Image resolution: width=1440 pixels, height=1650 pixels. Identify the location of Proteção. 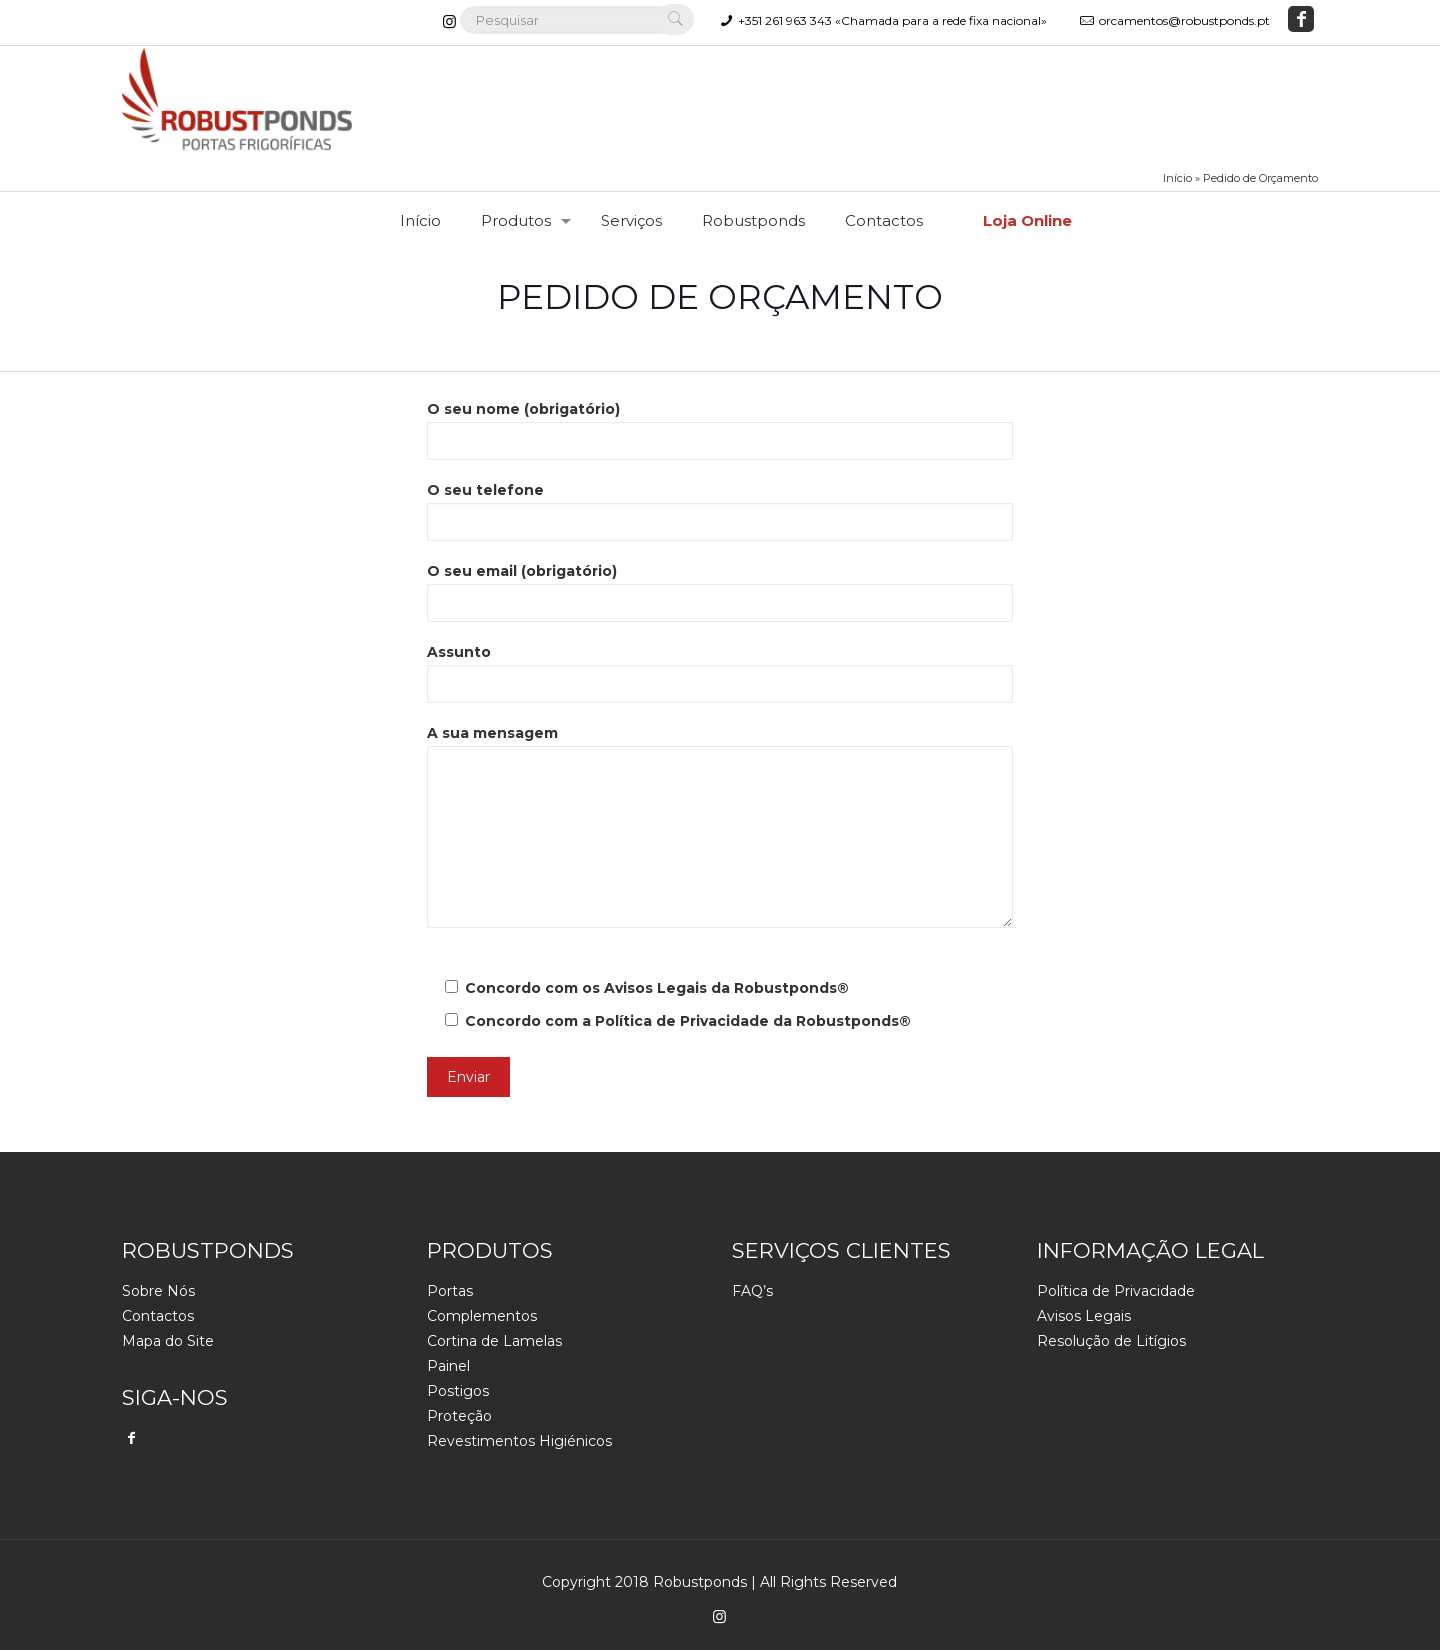
(459, 1416).